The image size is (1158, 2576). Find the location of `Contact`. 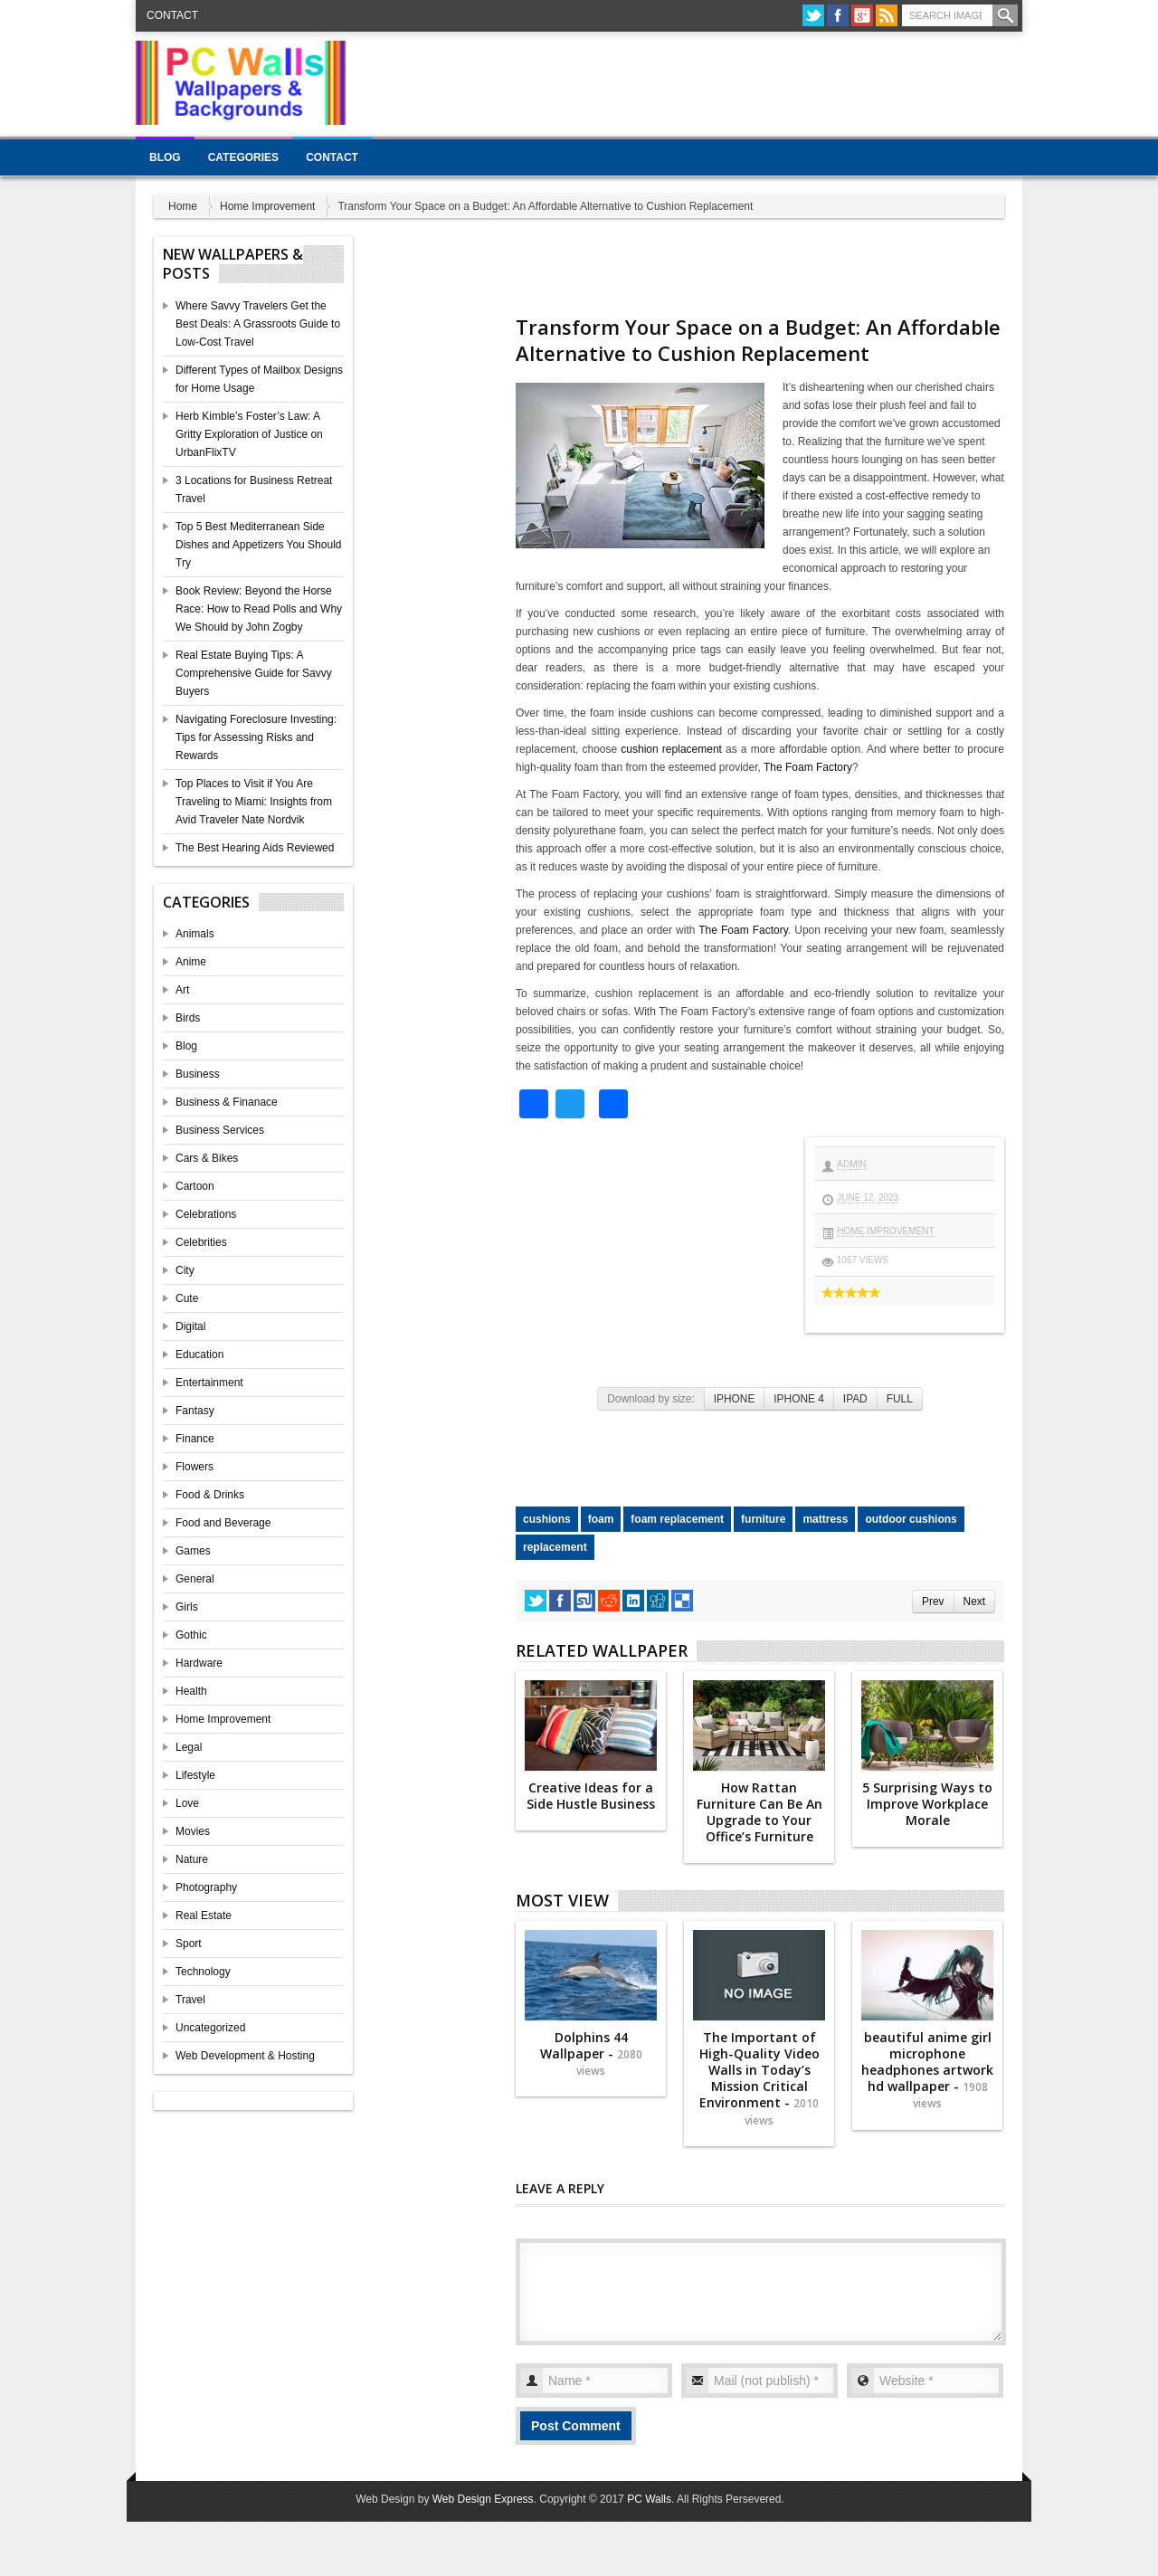

Contact is located at coordinates (172, 15).